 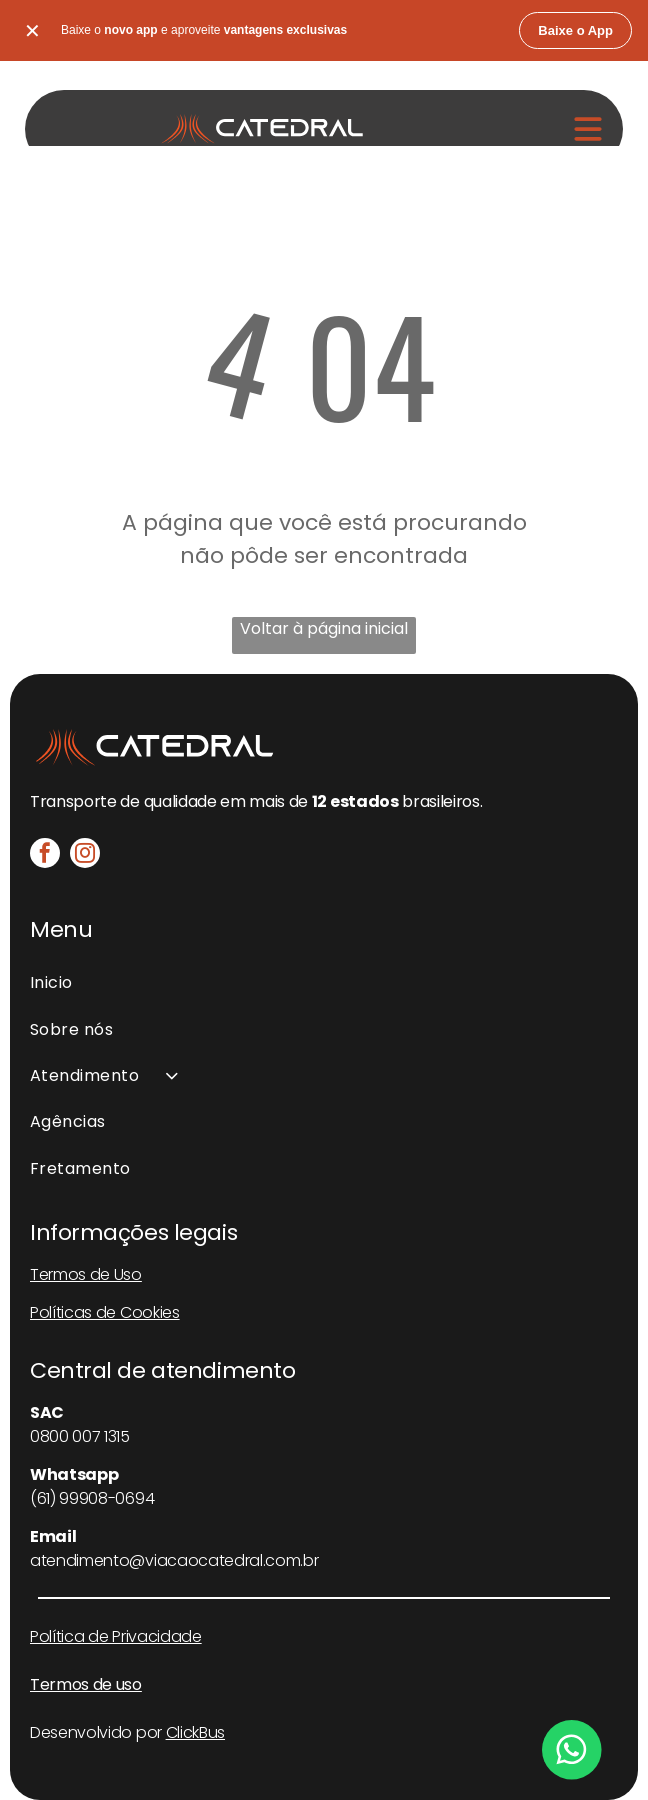 What do you see at coordinates (575, 30) in the screenshot?
I see `Baixe o App` at bounding box center [575, 30].